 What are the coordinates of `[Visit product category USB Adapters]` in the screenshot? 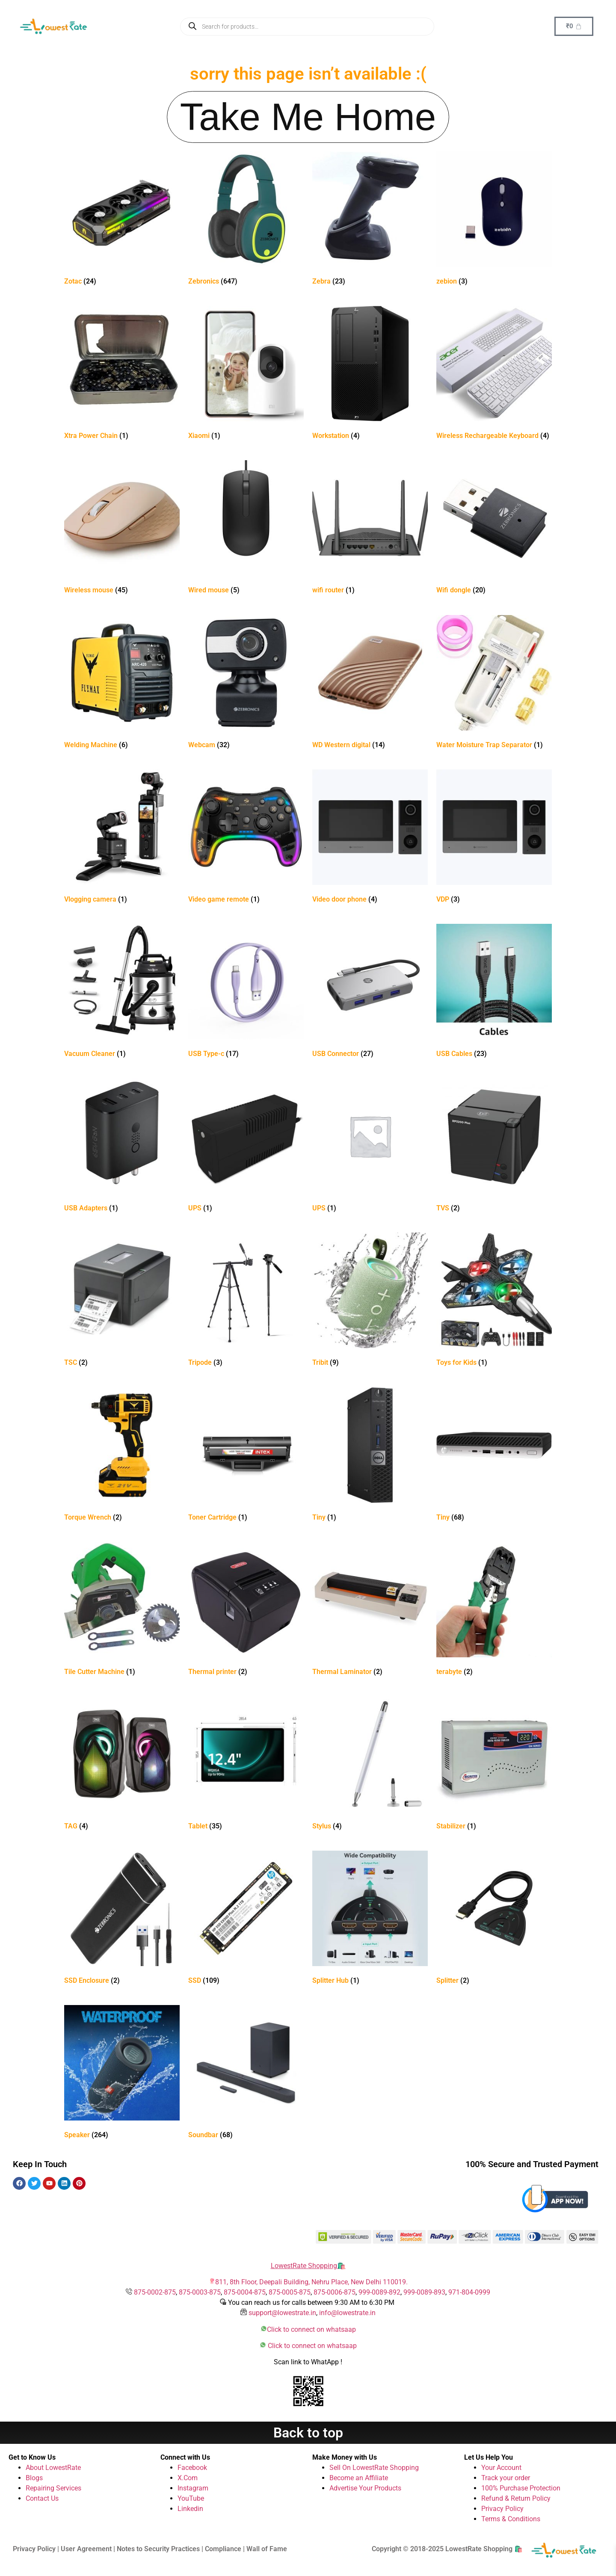 It's located at (122, 1147).